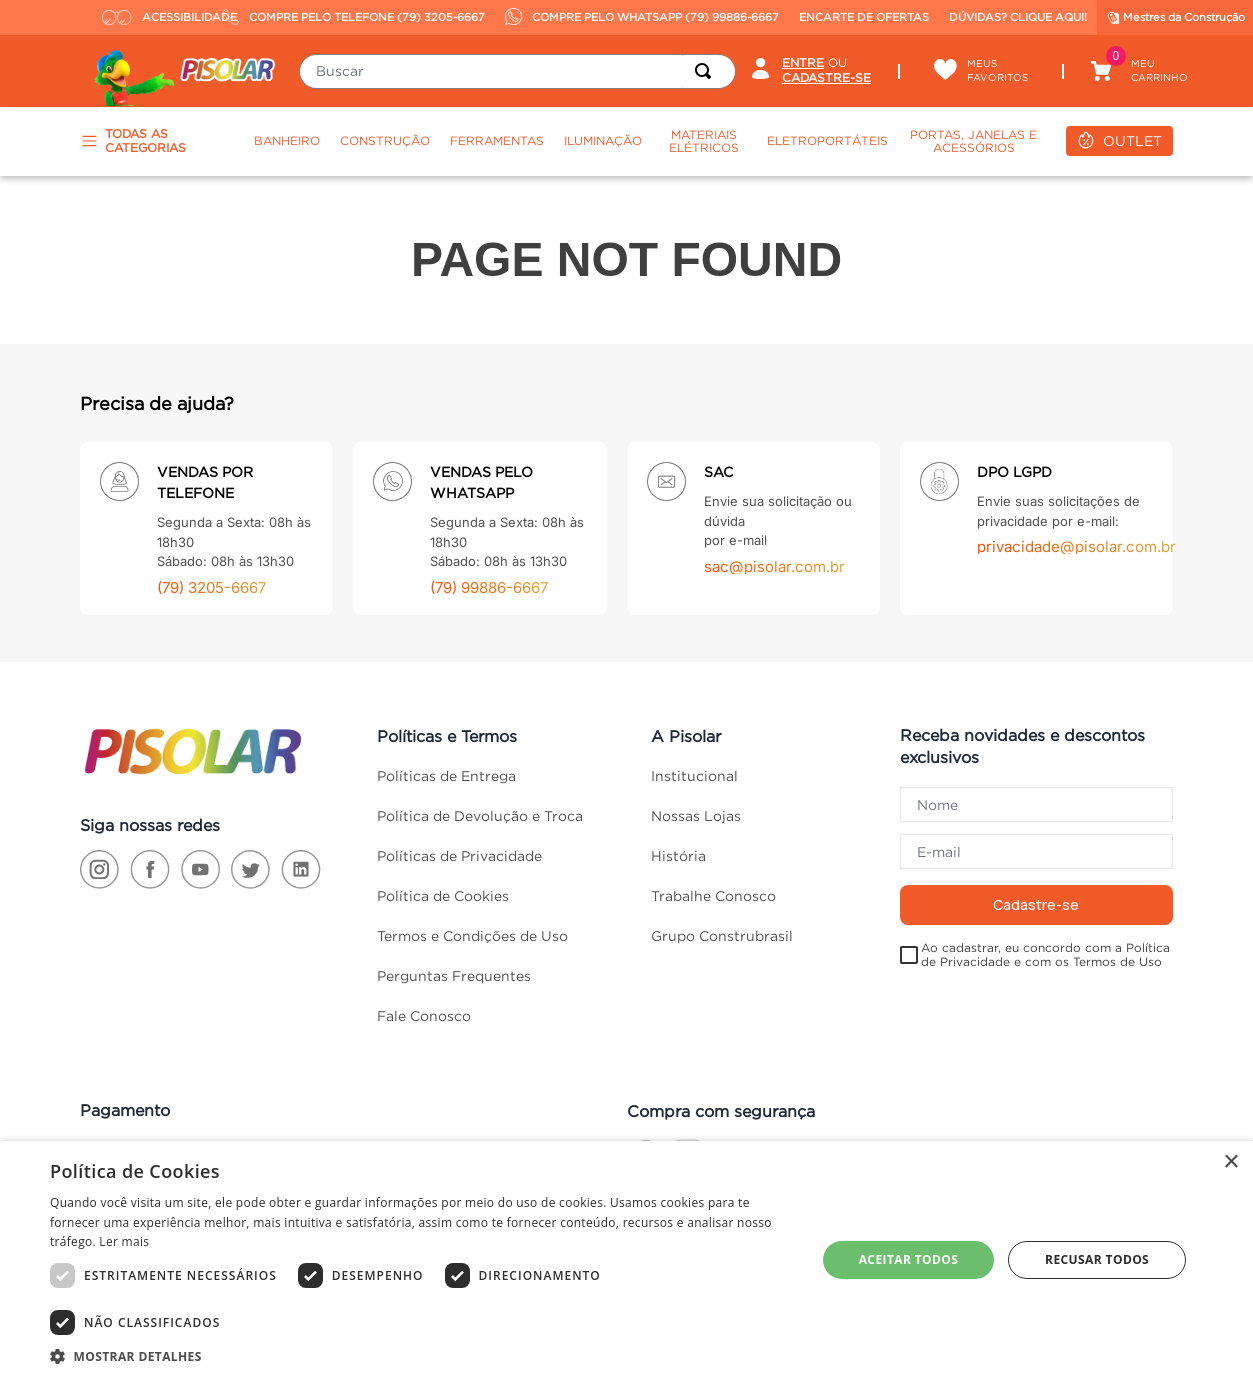 Image resolution: width=1253 pixels, height=1379 pixels. I want to click on privacidade@pisolar.com.br, so click(1076, 546).